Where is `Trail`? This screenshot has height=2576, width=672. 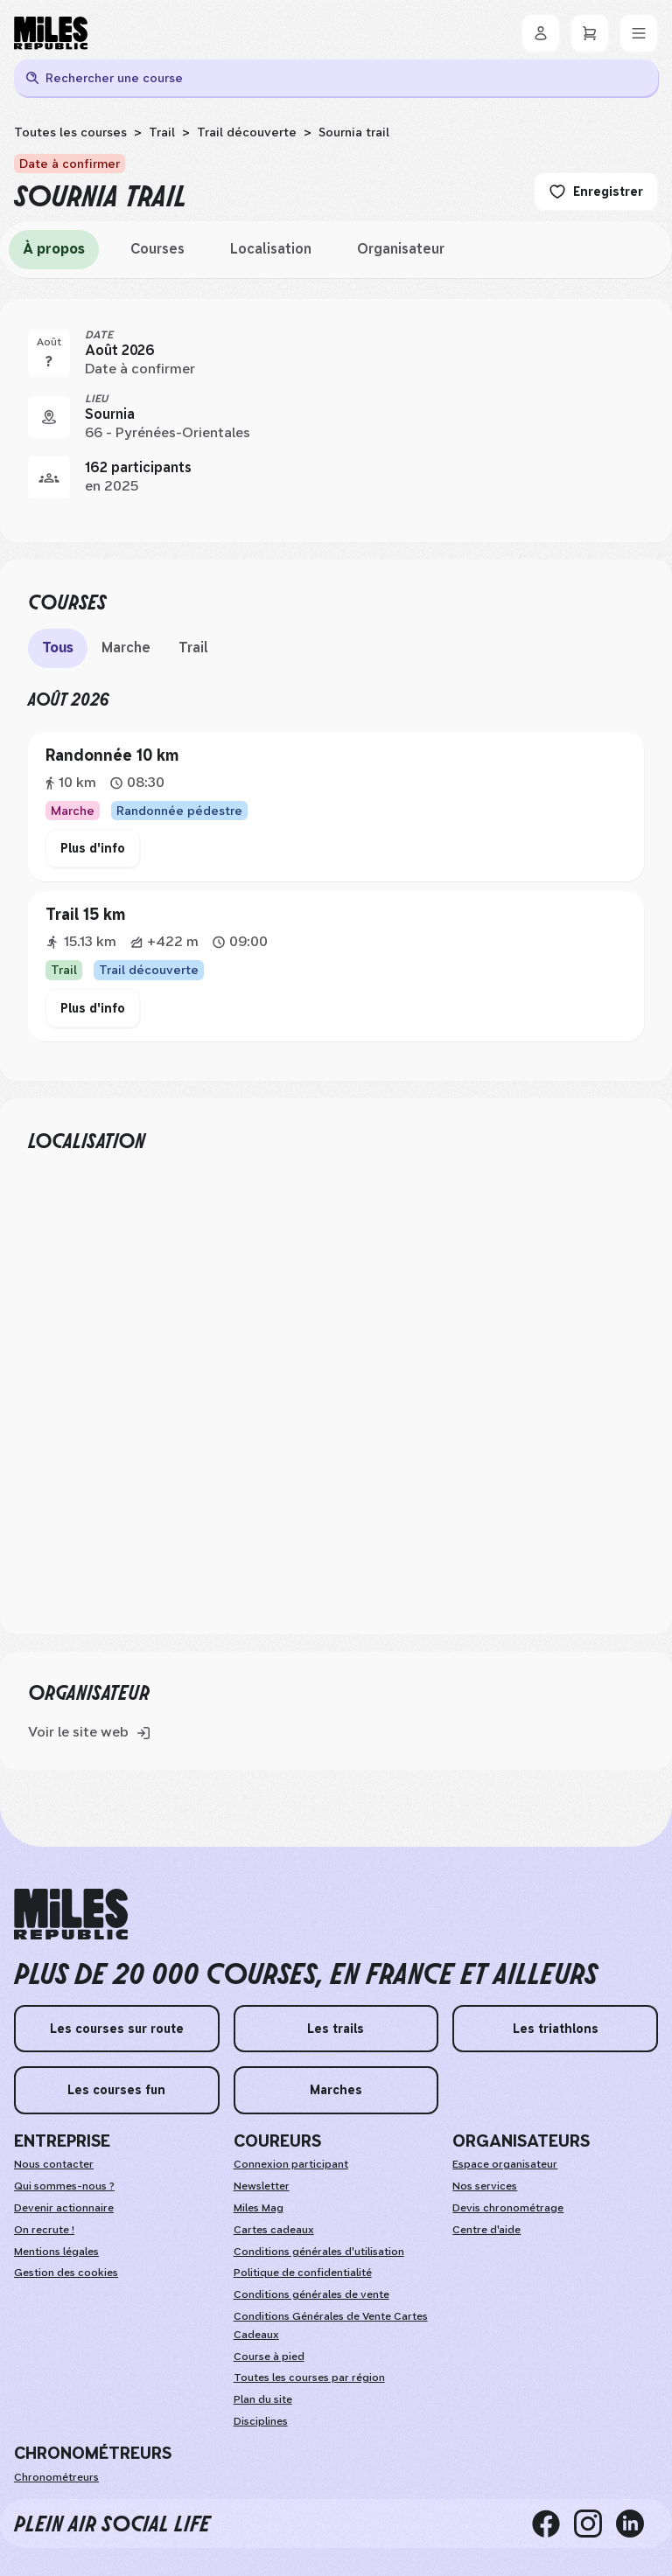 Trail is located at coordinates (162, 132).